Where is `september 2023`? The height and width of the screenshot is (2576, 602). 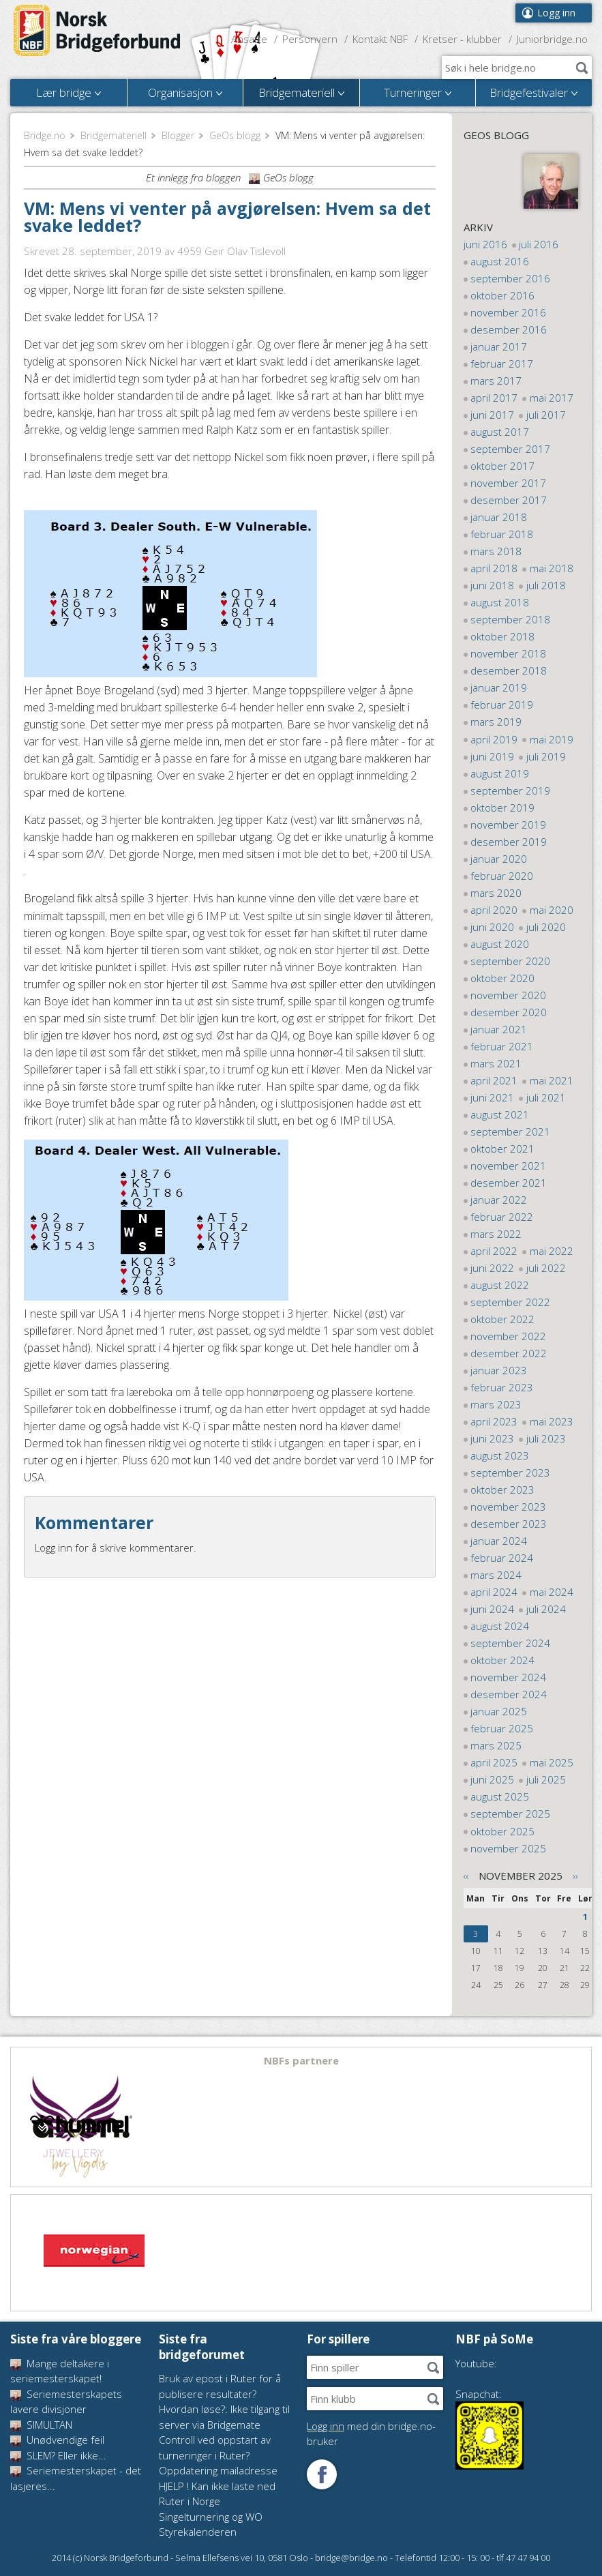
september 2023 is located at coordinates (510, 1472).